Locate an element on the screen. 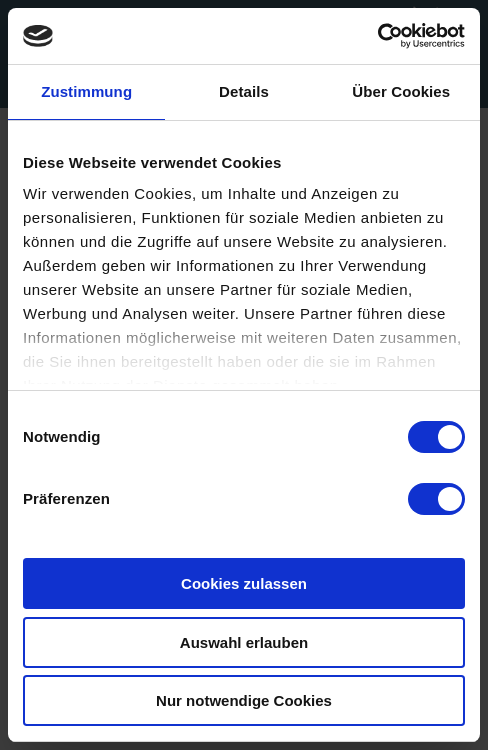 The width and height of the screenshot is (488, 750). Auswahl erlauben is located at coordinates (244, 642).